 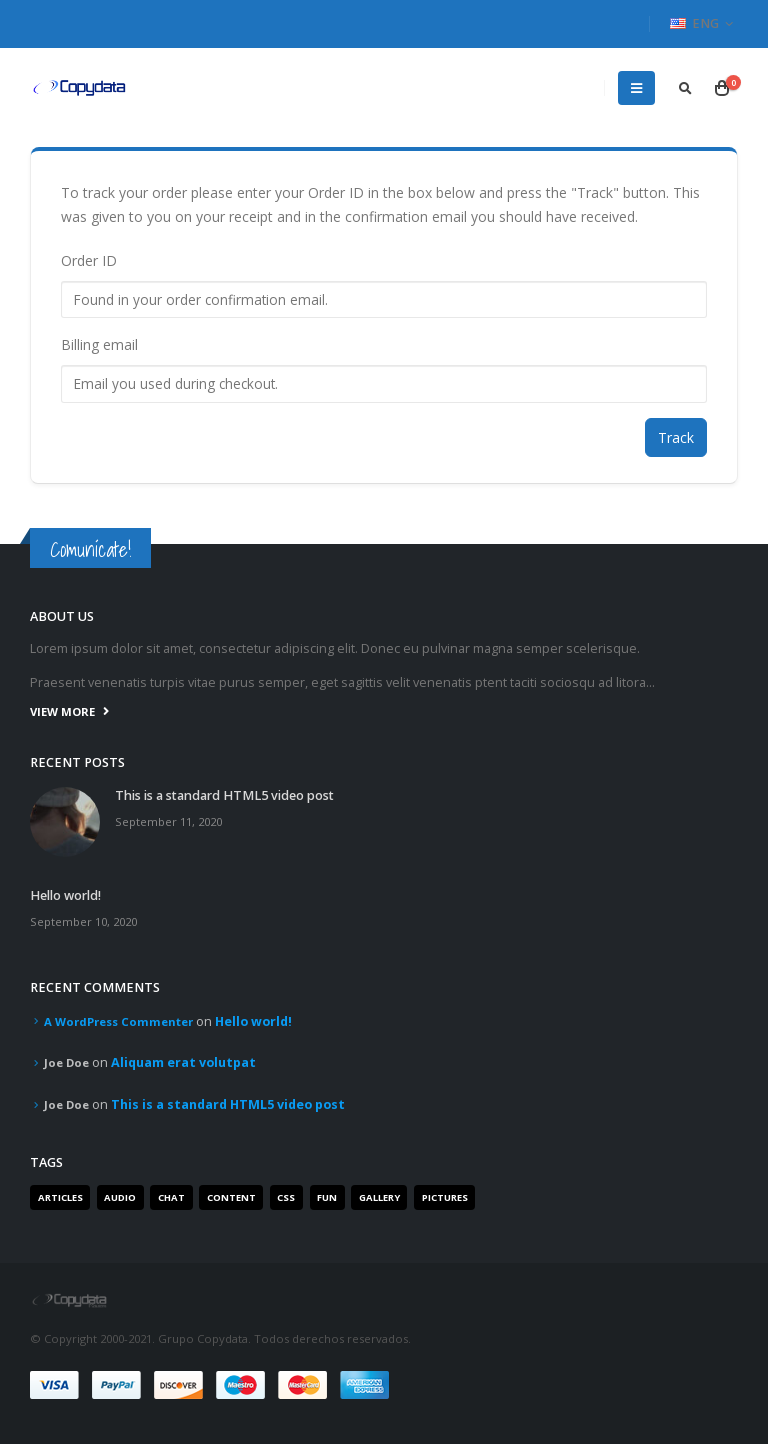 What do you see at coordinates (183, 1062) in the screenshot?
I see `Aliquam erat volutpat` at bounding box center [183, 1062].